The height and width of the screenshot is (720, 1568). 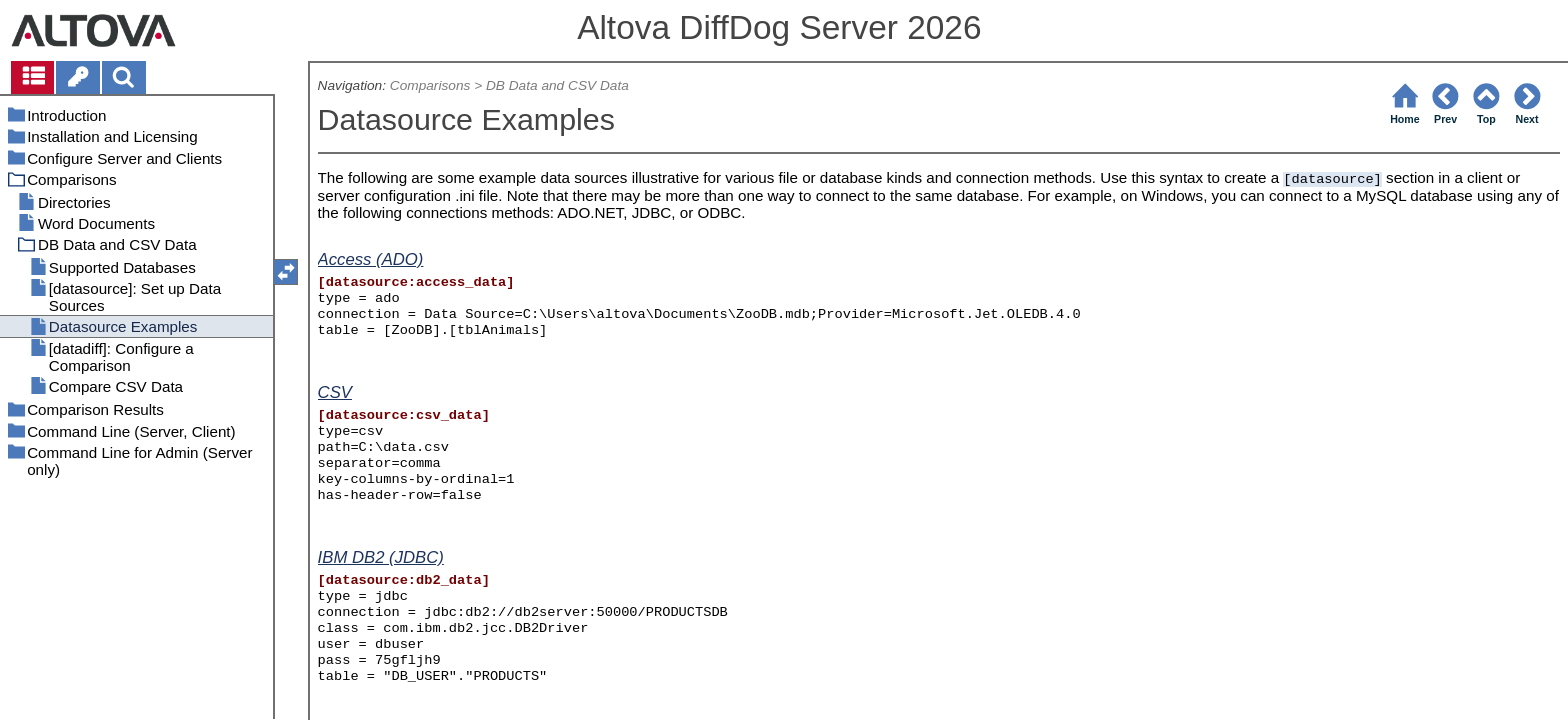 I want to click on Comparisons, so click(x=430, y=85).